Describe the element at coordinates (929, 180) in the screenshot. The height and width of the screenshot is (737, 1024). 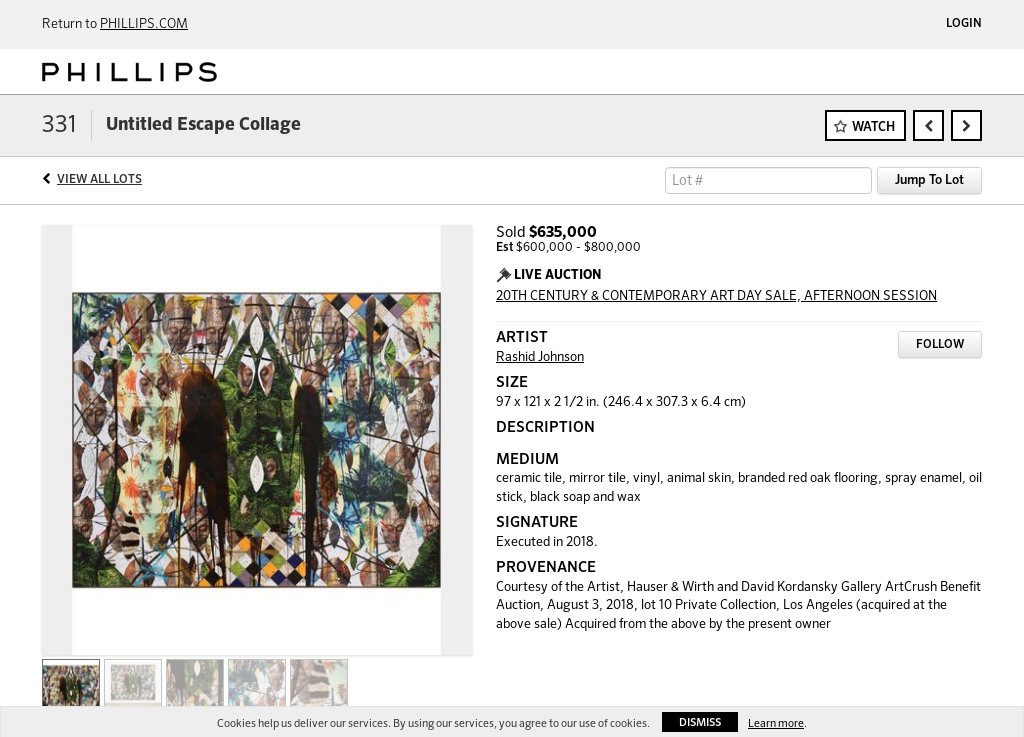
I see `Jump To Lot` at that location.